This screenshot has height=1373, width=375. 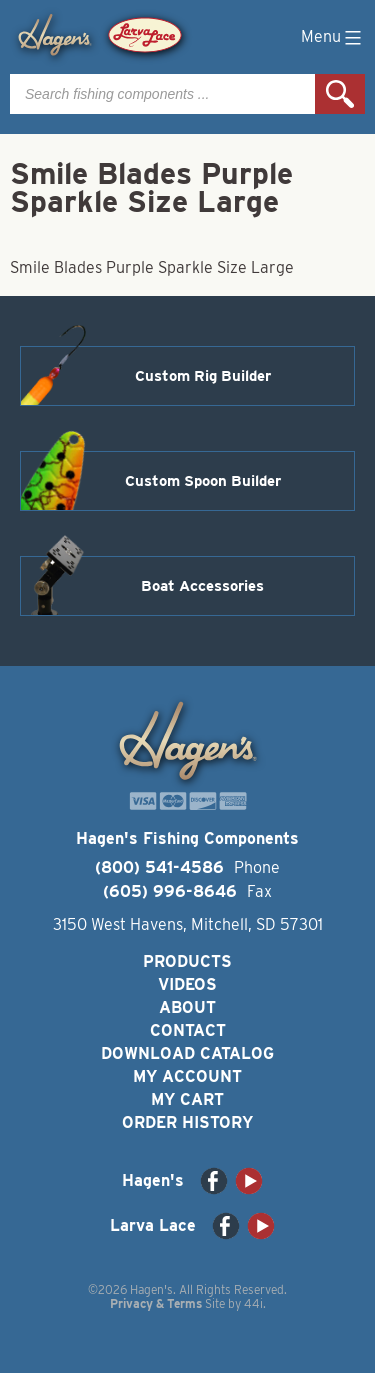 What do you see at coordinates (188, 1030) in the screenshot?
I see `Contact` at bounding box center [188, 1030].